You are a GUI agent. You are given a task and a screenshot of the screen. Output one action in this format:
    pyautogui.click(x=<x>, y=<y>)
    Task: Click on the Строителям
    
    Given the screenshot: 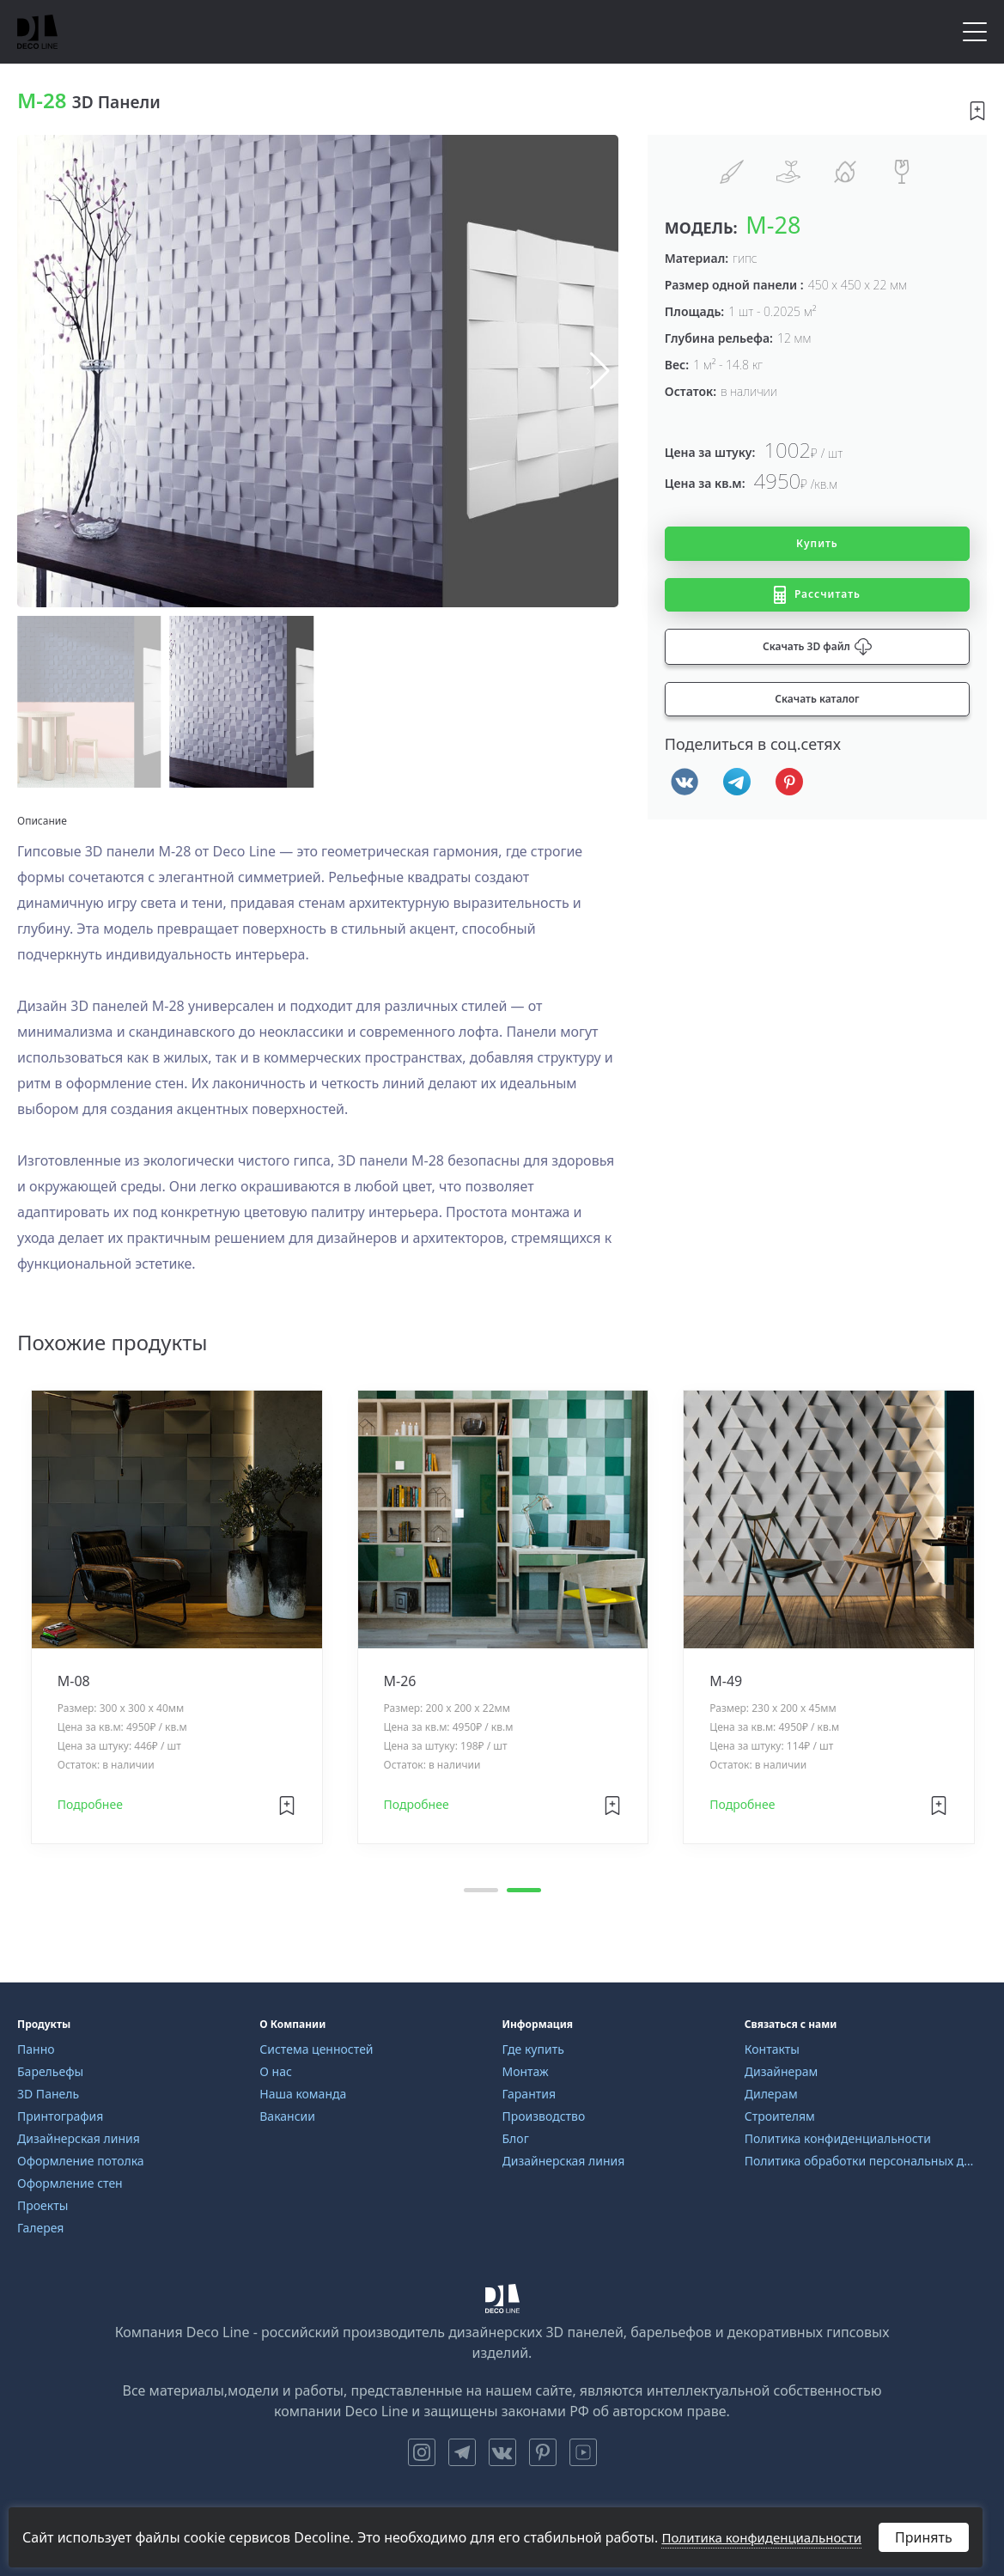 What is the action you would take?
    pyautogui.click(x=780, y=2116)
    